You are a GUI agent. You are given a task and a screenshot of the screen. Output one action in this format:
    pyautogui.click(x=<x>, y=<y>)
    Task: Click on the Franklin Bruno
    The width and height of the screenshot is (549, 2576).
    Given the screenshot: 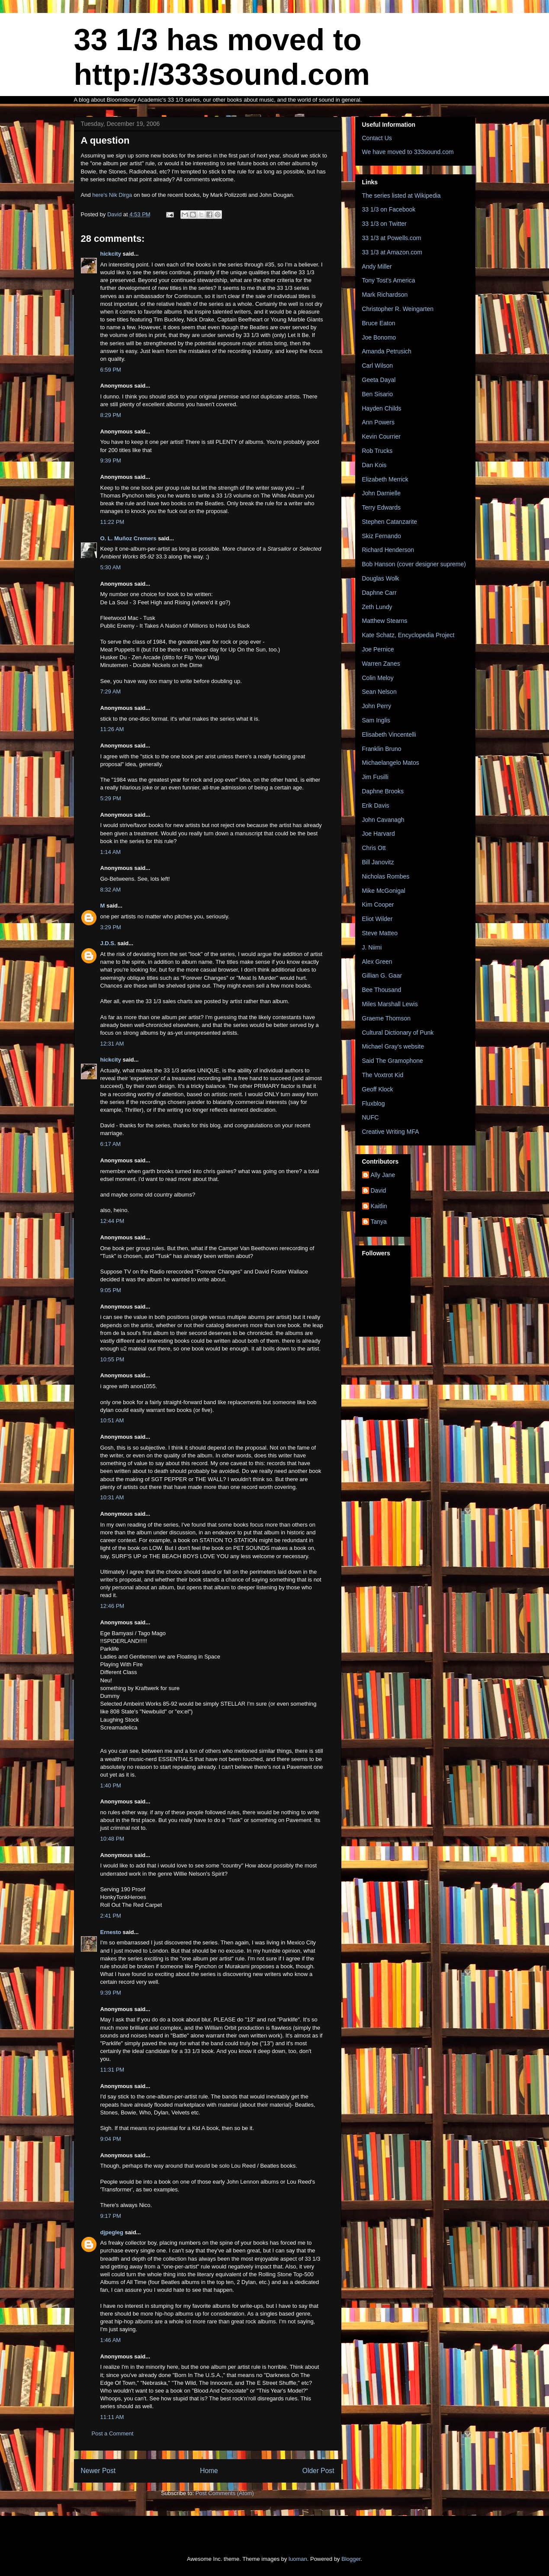 What is the action you would take?
    pyautogui.click(x=381, y=748)
    